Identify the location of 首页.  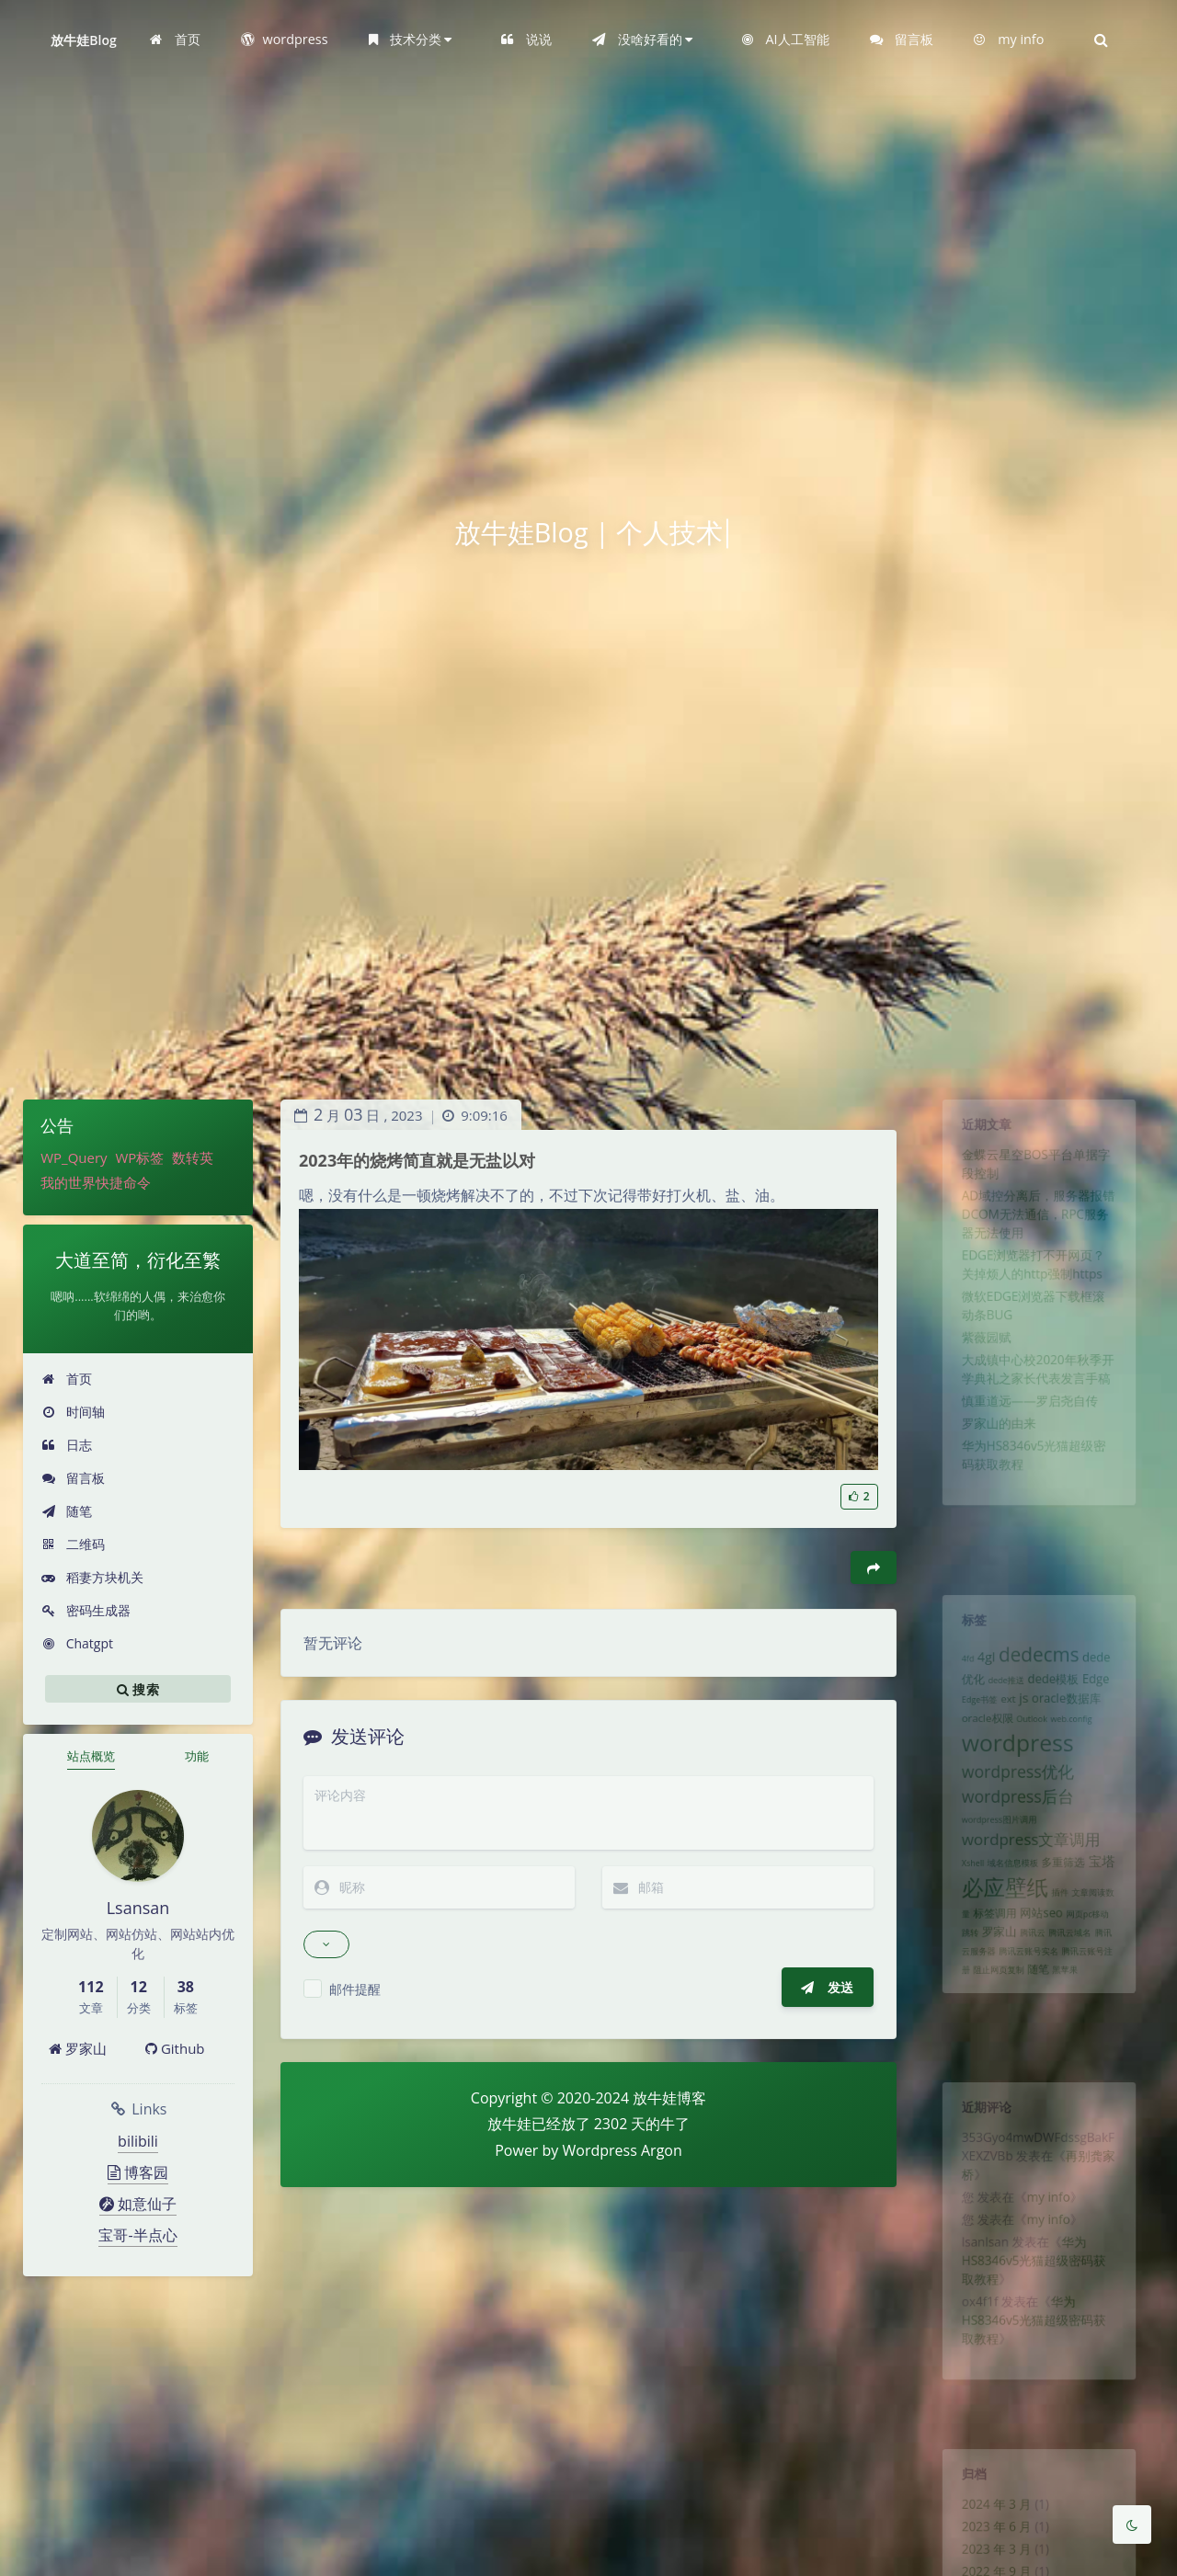
(66, 1378).